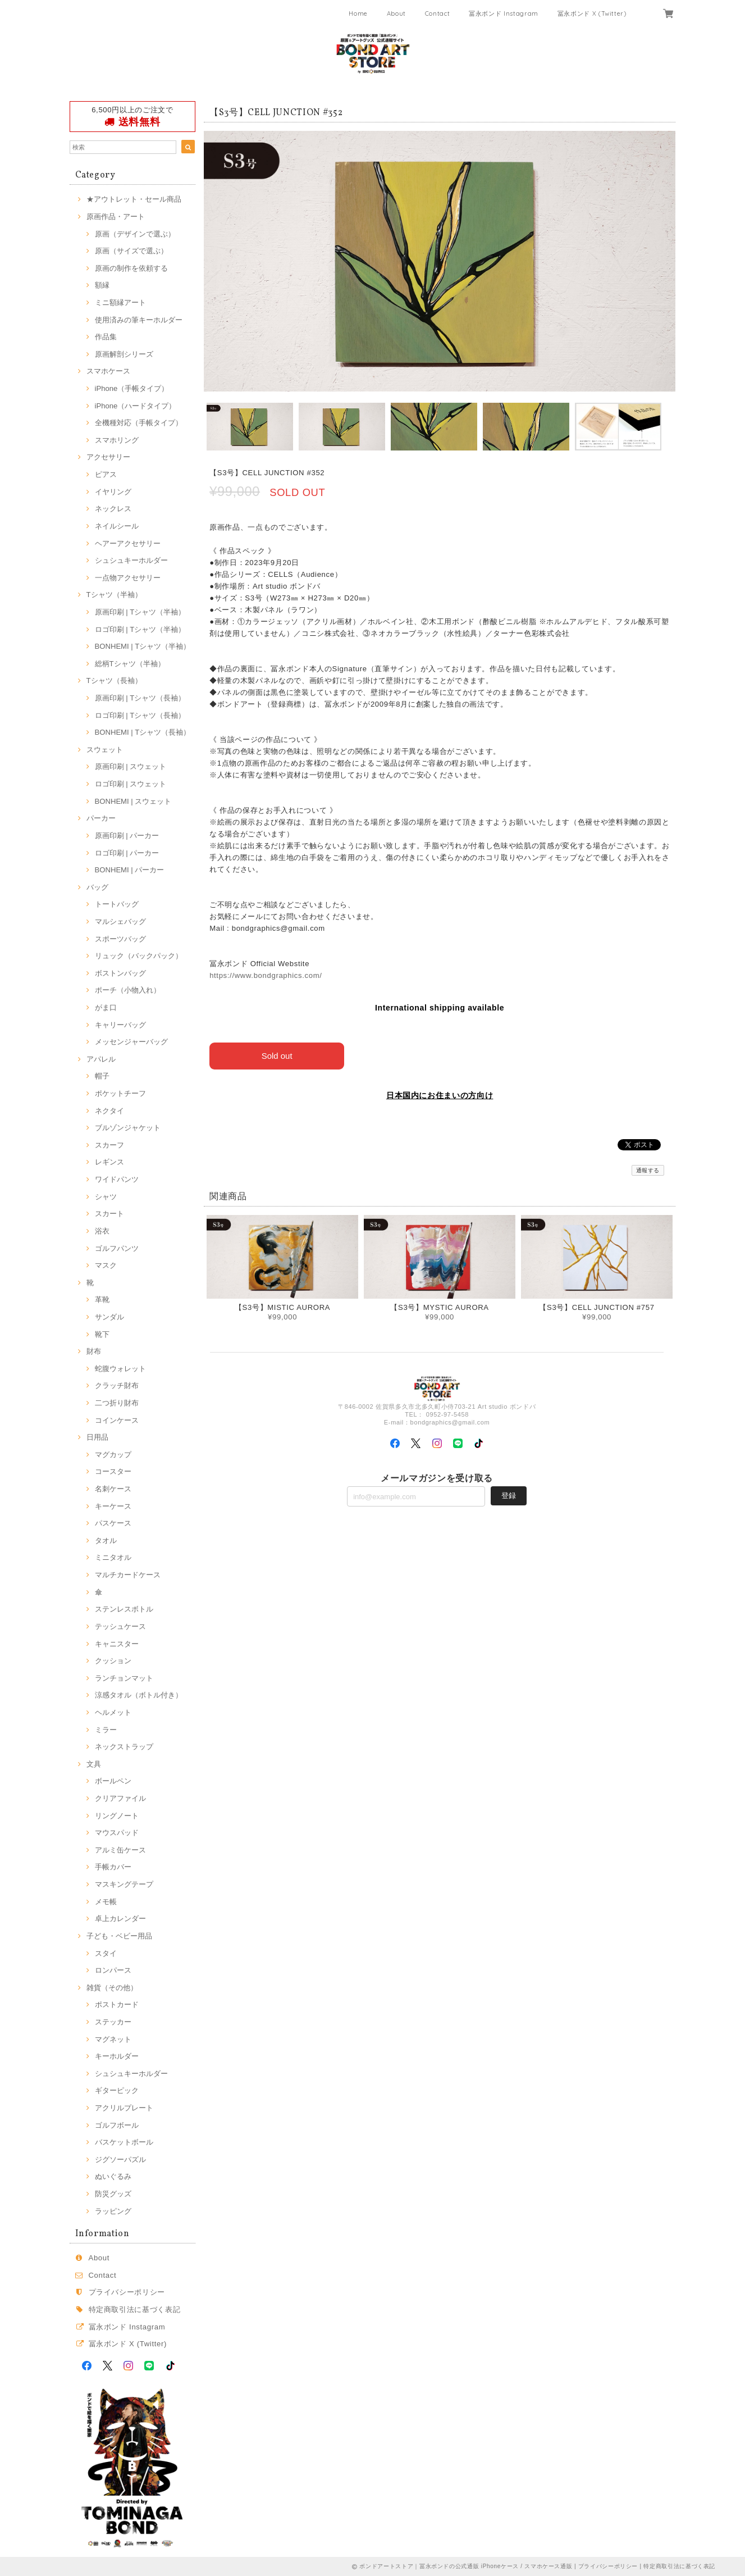 The width and height of the screenshot is (745, 2576). I want to click on BONHEMI | Tシャツ（長袖）, so click(143, 732).